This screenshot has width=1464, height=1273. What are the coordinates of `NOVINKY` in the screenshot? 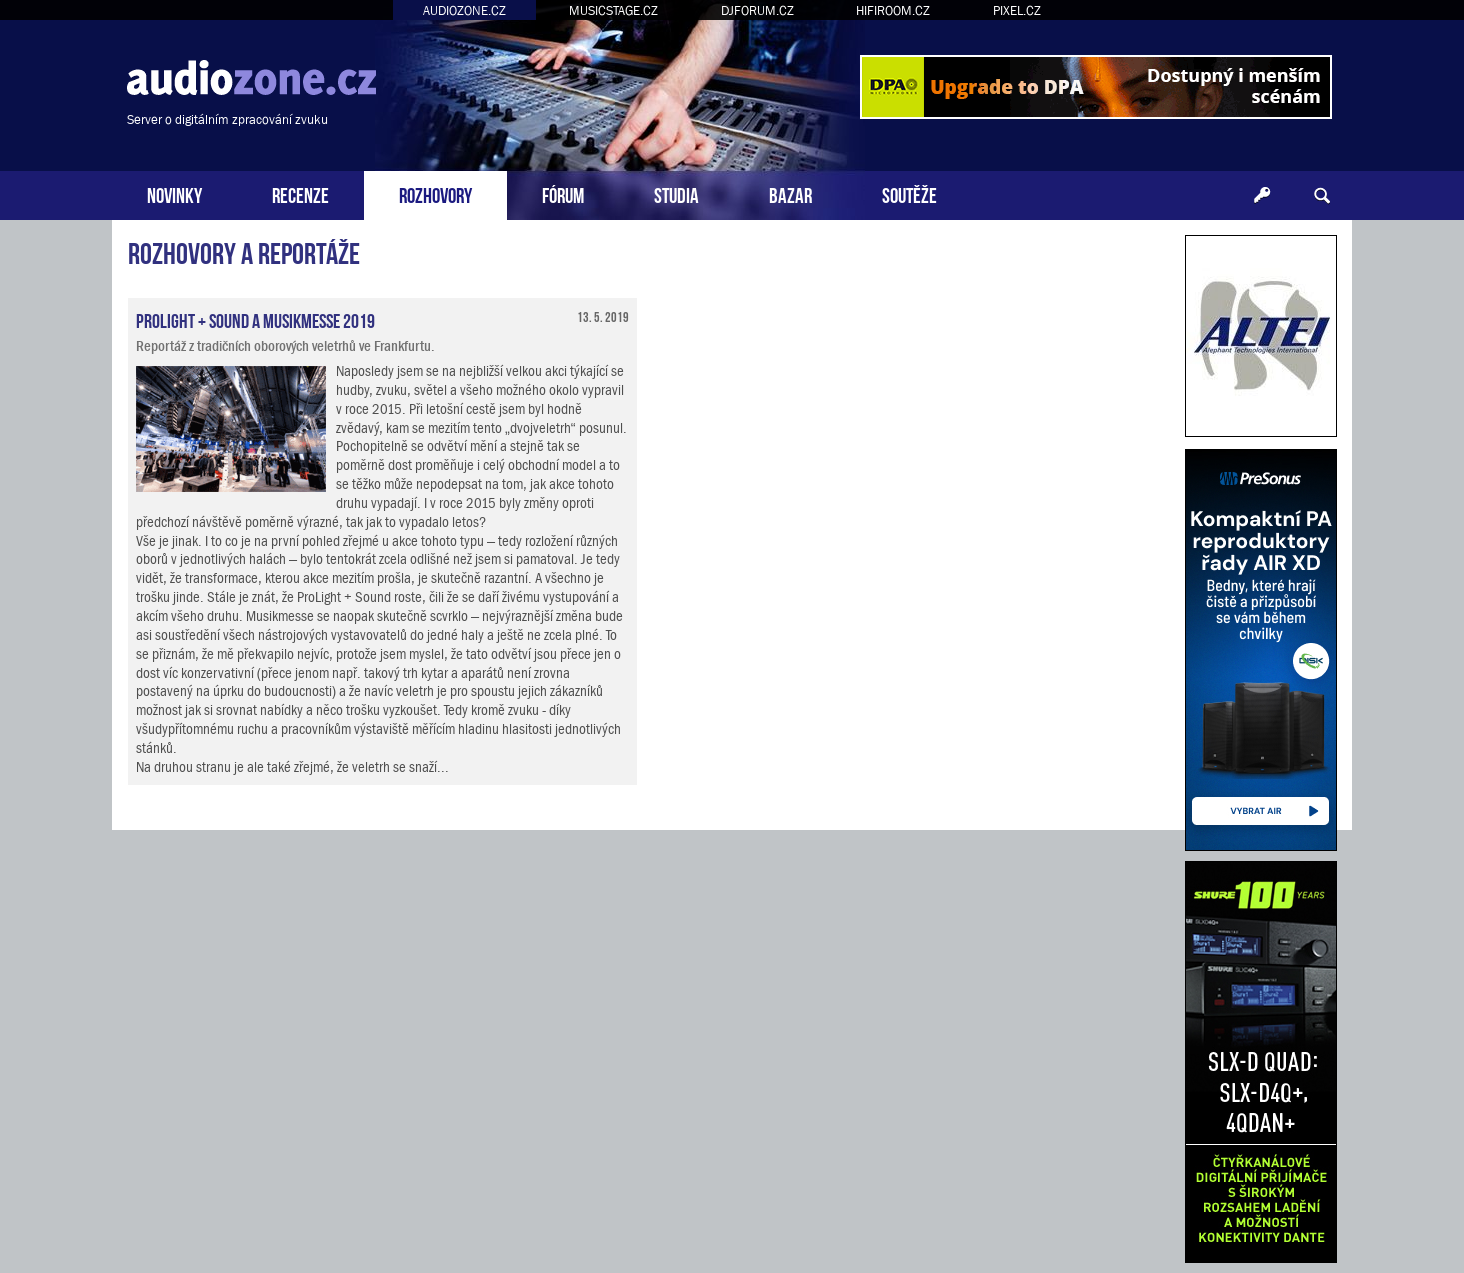 It's located at (174, 193).